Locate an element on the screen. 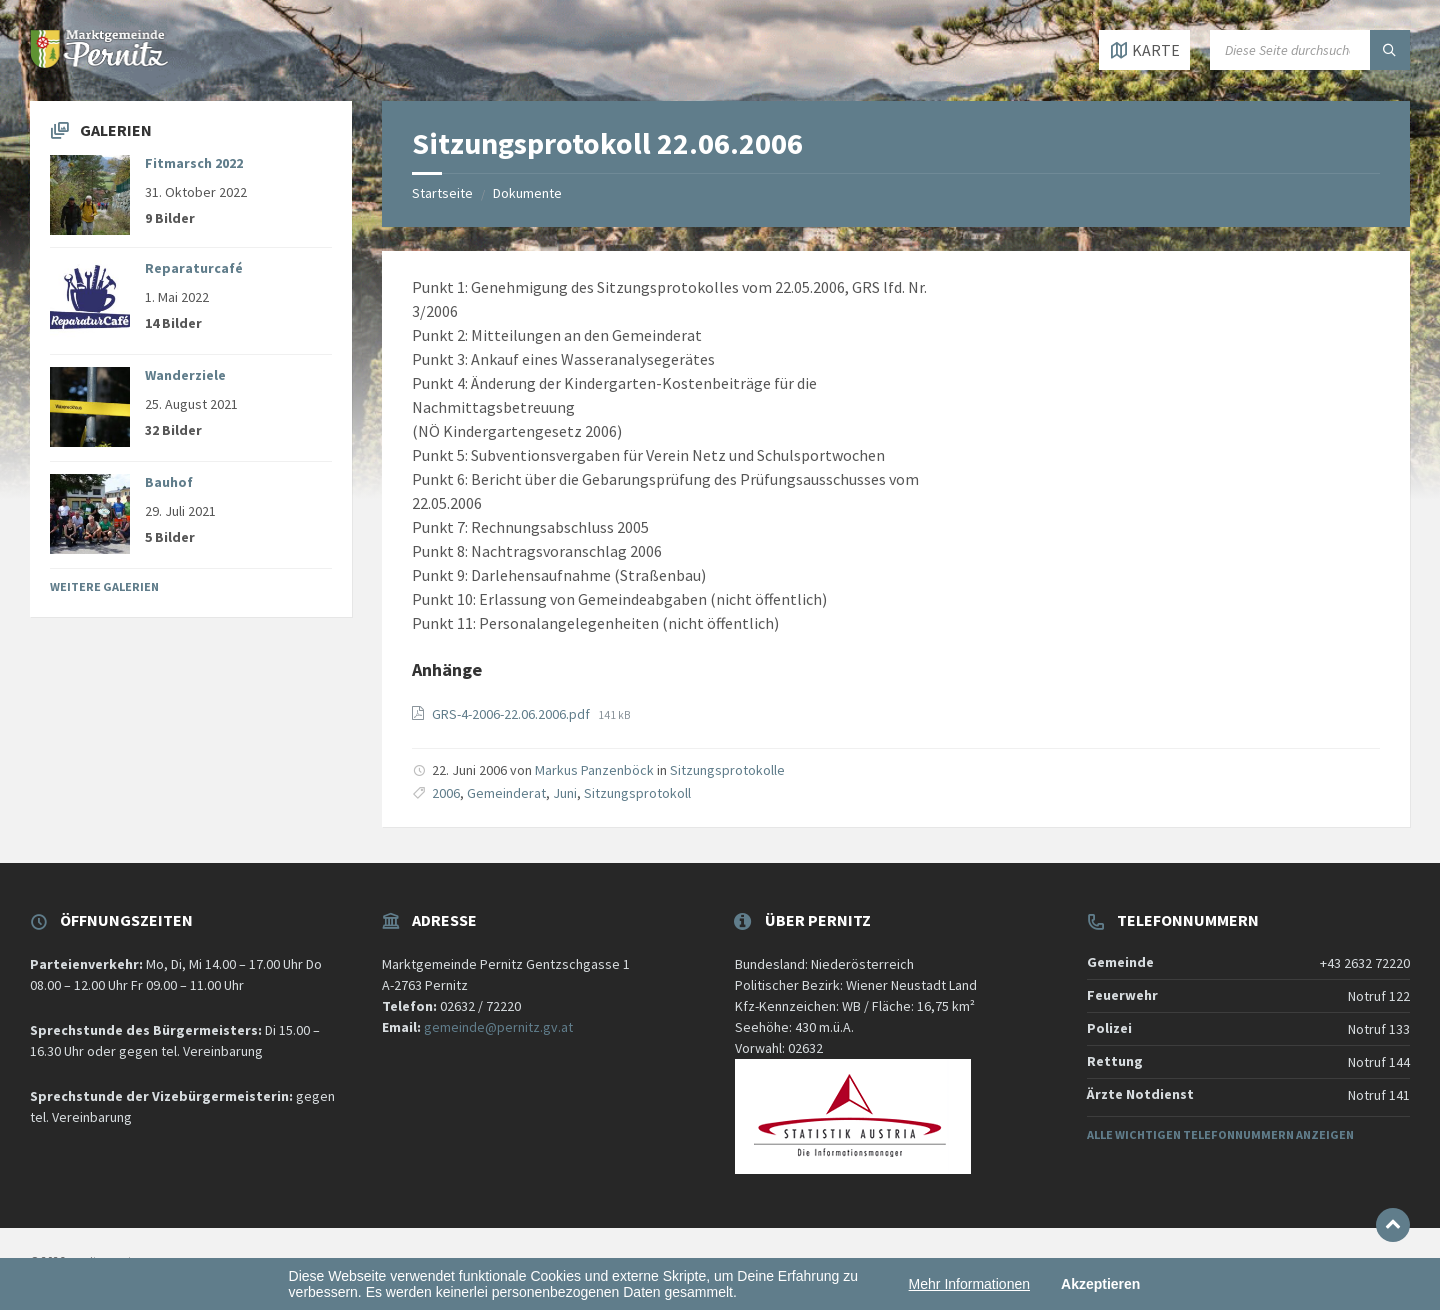 The width and height of the screenshot is (1440, 1310). Reparaturcafé is located at coordinates (194, 268).